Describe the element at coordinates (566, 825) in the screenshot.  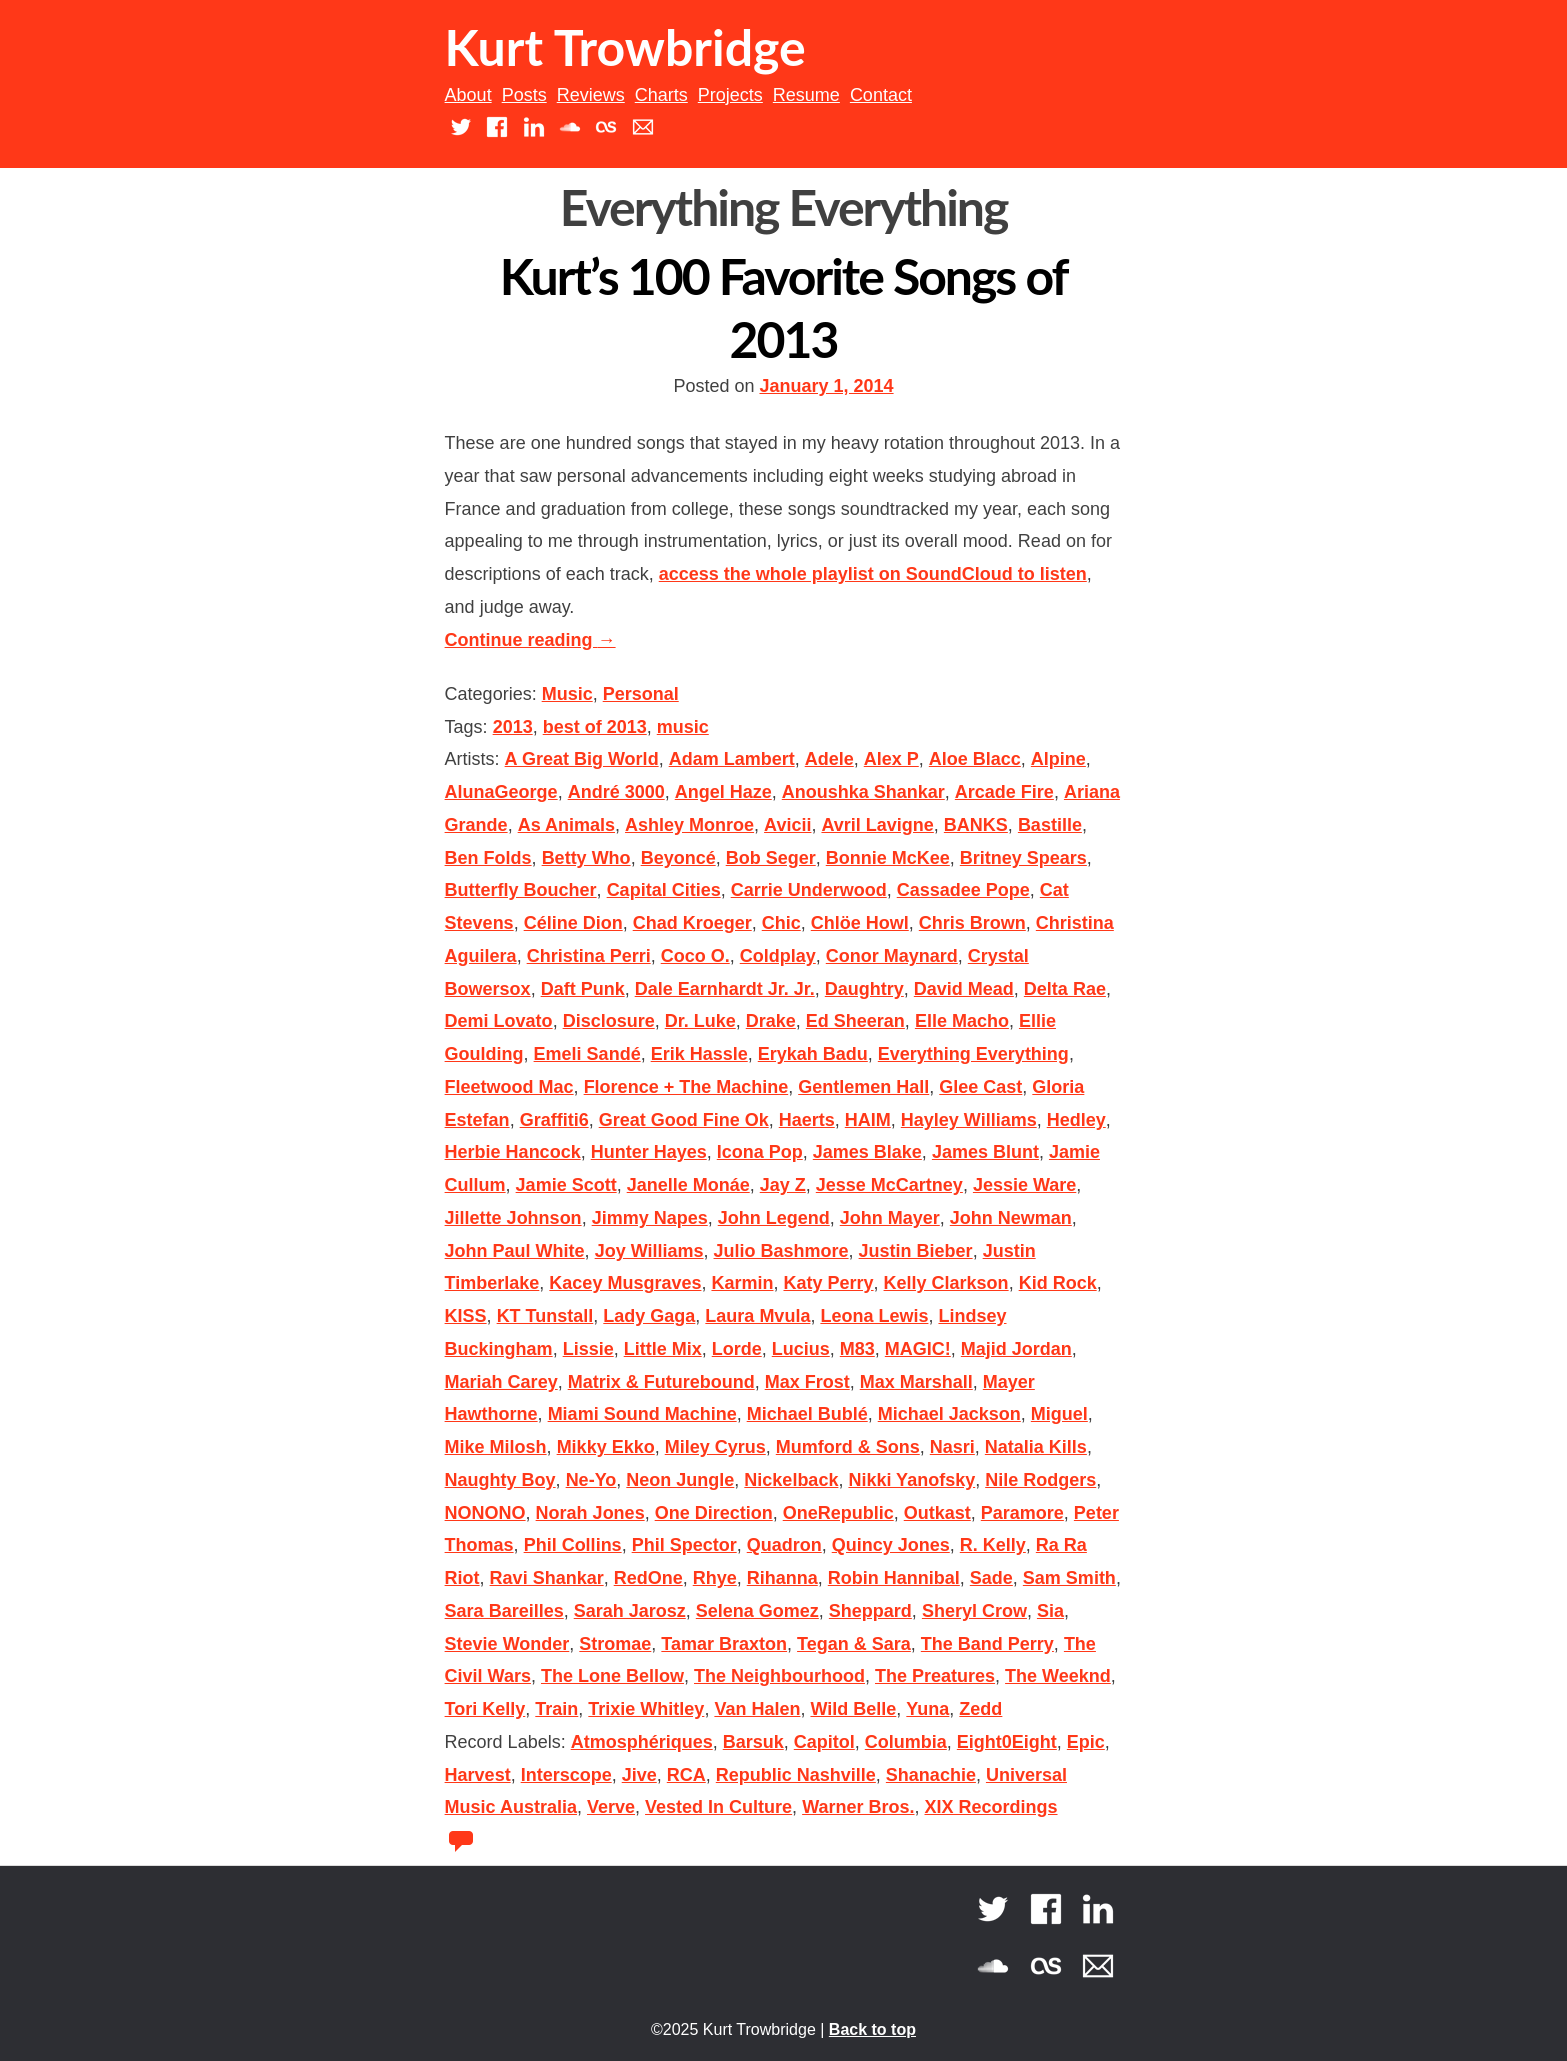
I see `As Animals` at that location.